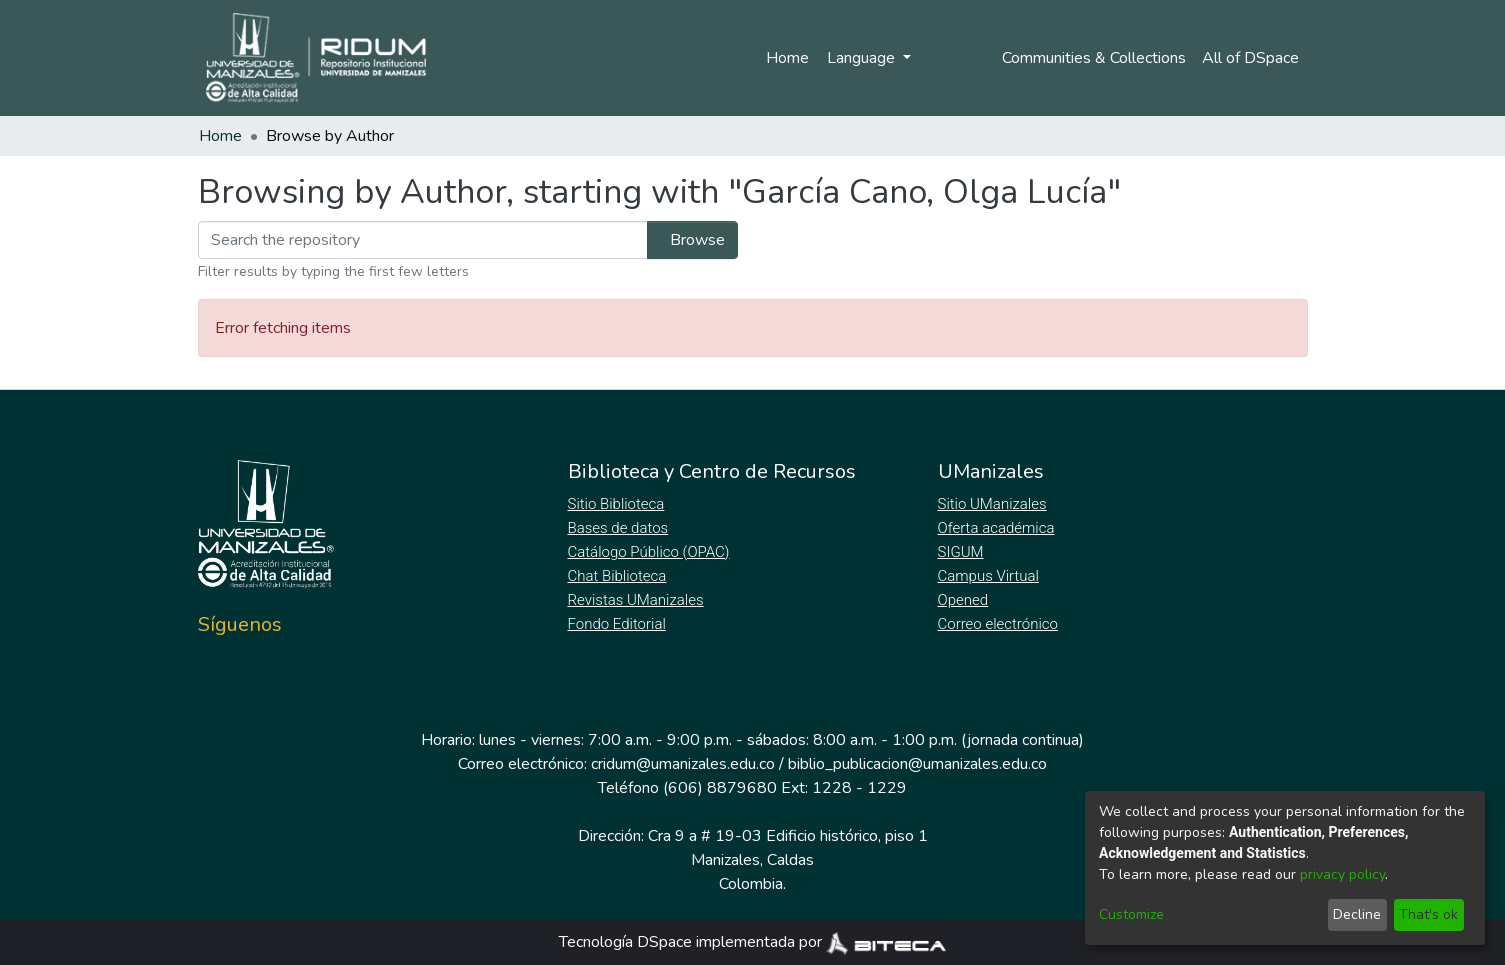 The image size is (1505, 965). I want to click on Browse, so click(686, 240).